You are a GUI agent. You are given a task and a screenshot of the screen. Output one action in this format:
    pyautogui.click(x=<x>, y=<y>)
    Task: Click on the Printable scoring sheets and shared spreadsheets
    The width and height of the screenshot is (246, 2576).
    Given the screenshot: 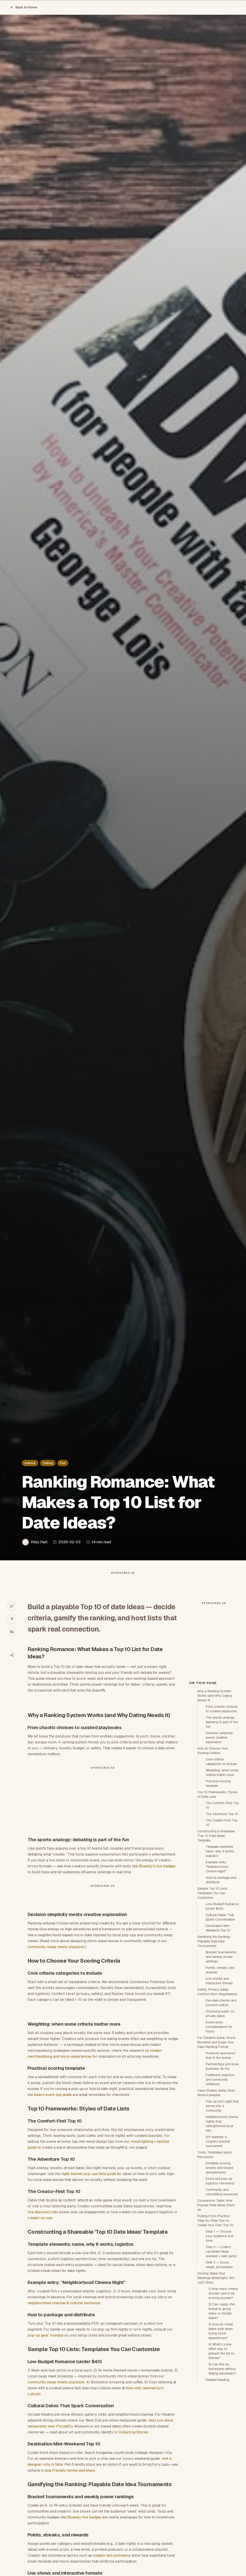 What is the action you would take?
    pyautogui.click(x=219, y=2249)
    